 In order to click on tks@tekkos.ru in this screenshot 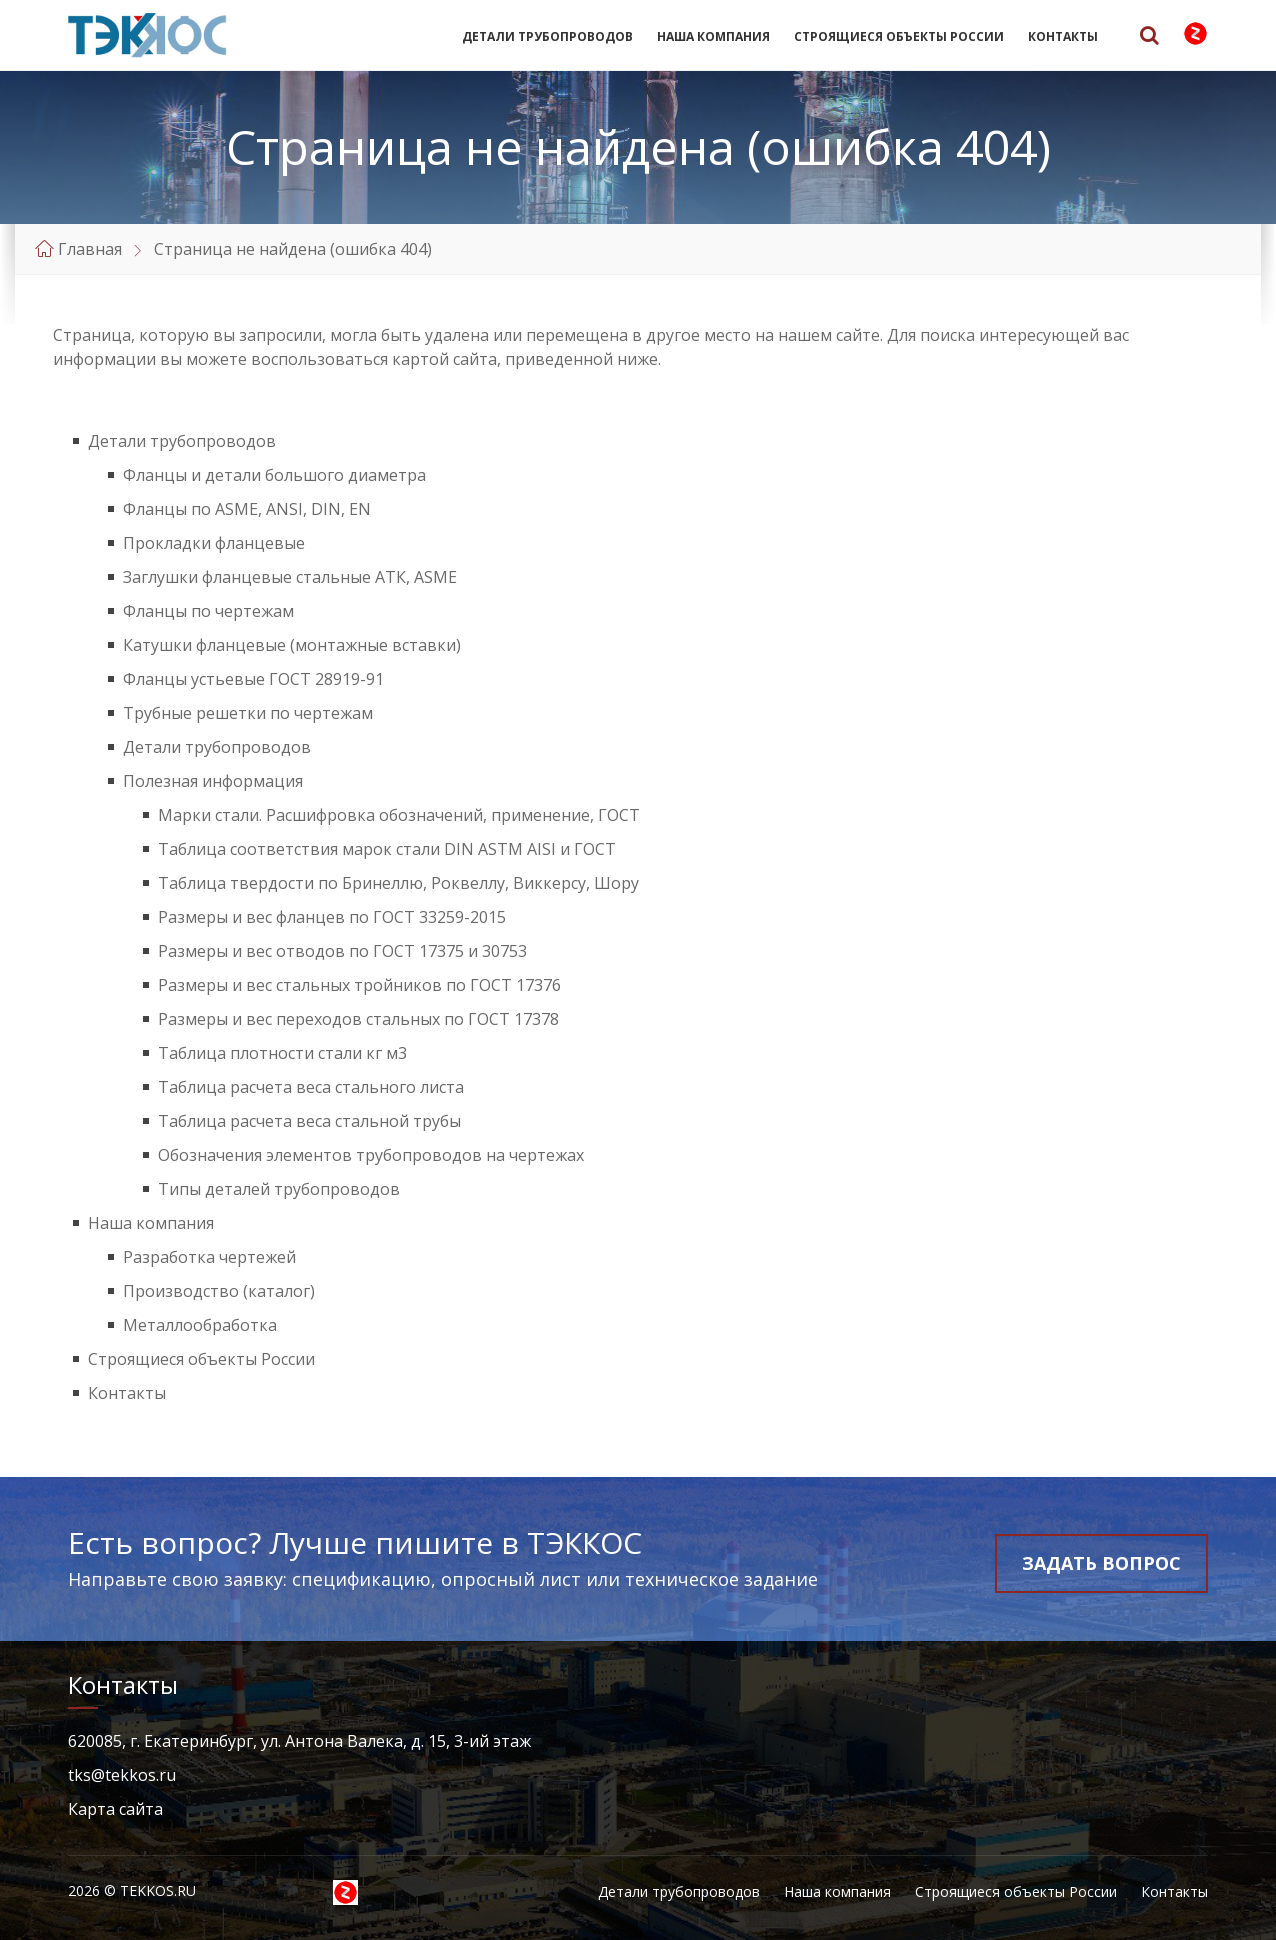, I will do `click(122, 1775)`.